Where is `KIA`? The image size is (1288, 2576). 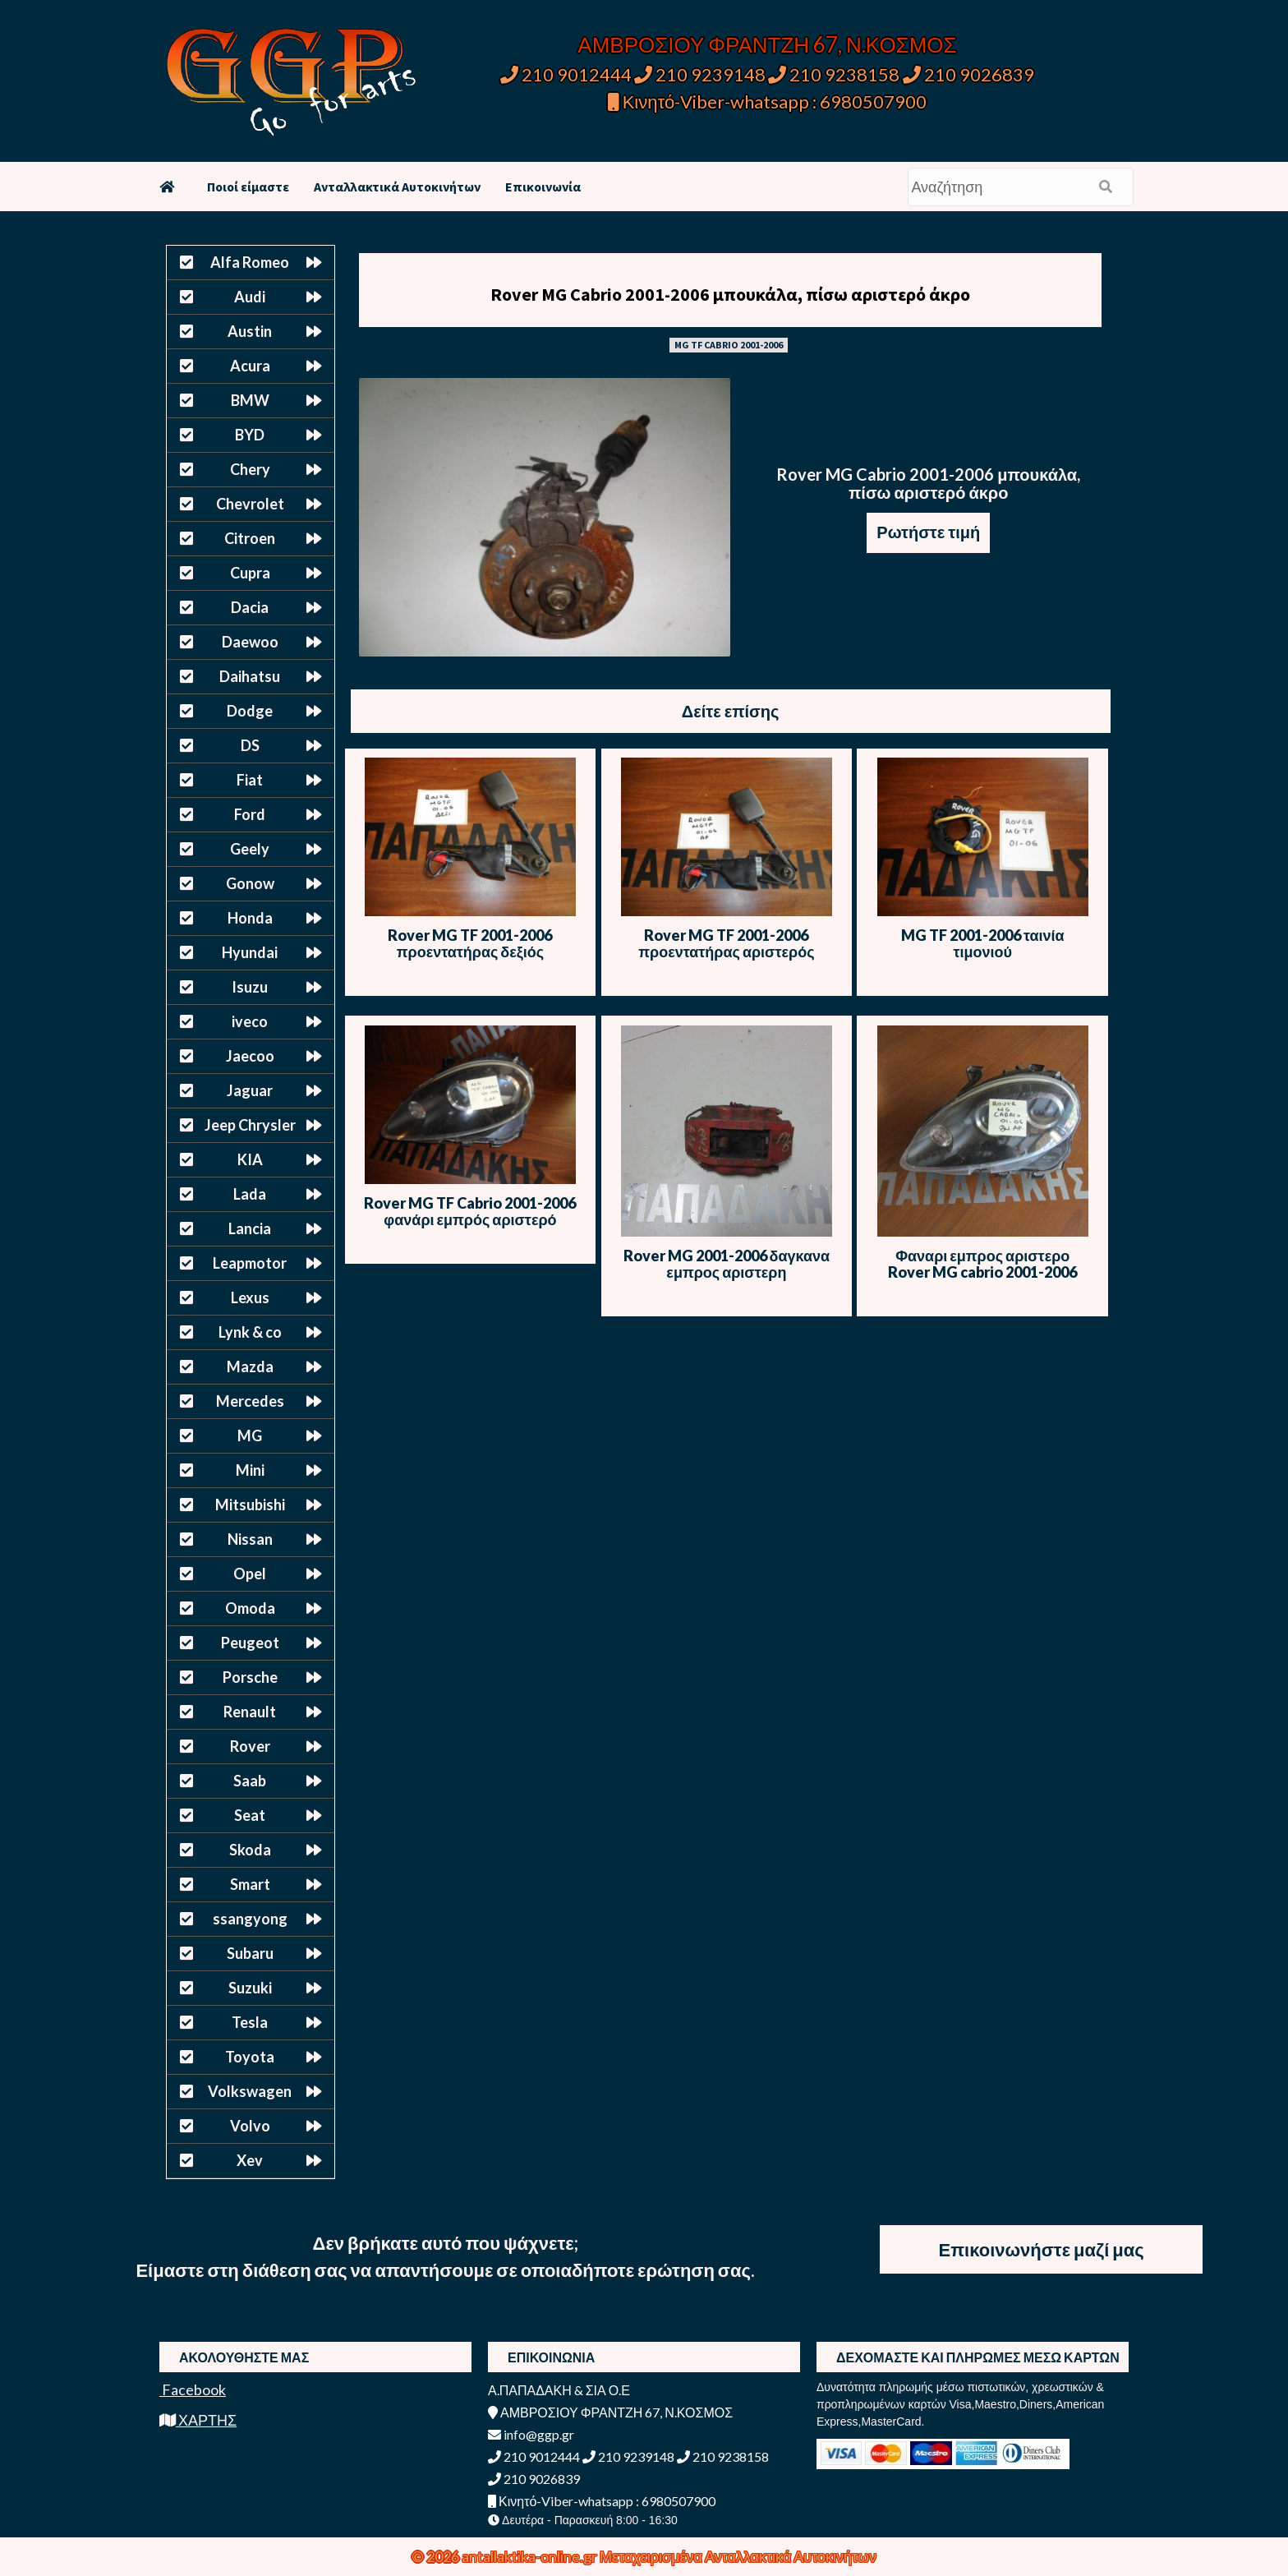 KIA is located at coordinates (250, 1159).